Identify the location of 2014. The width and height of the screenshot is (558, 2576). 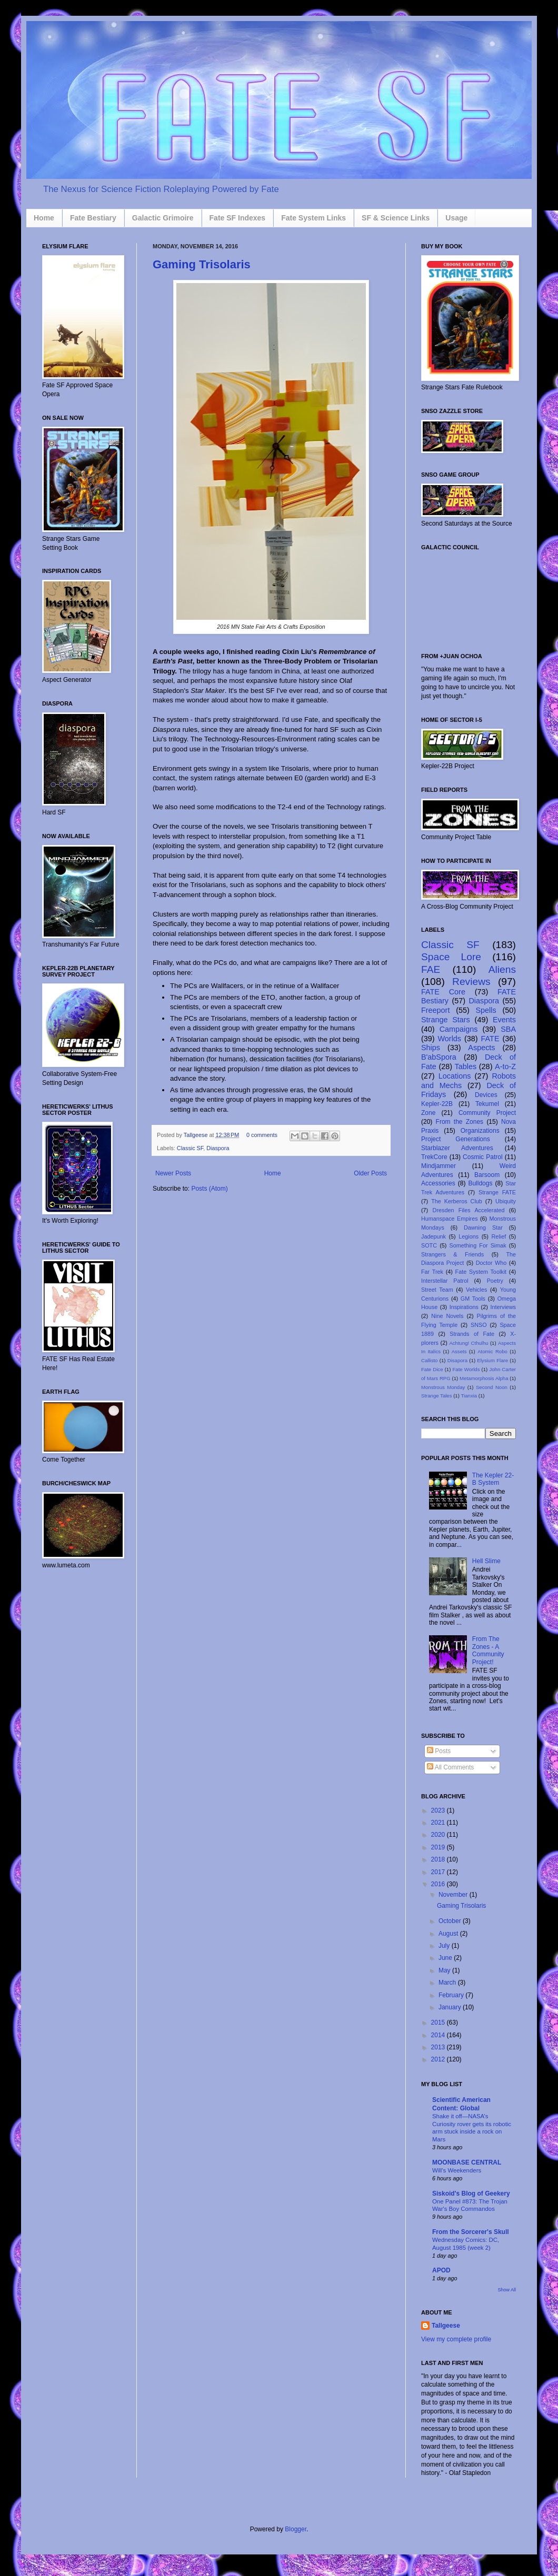
(439, 2035).